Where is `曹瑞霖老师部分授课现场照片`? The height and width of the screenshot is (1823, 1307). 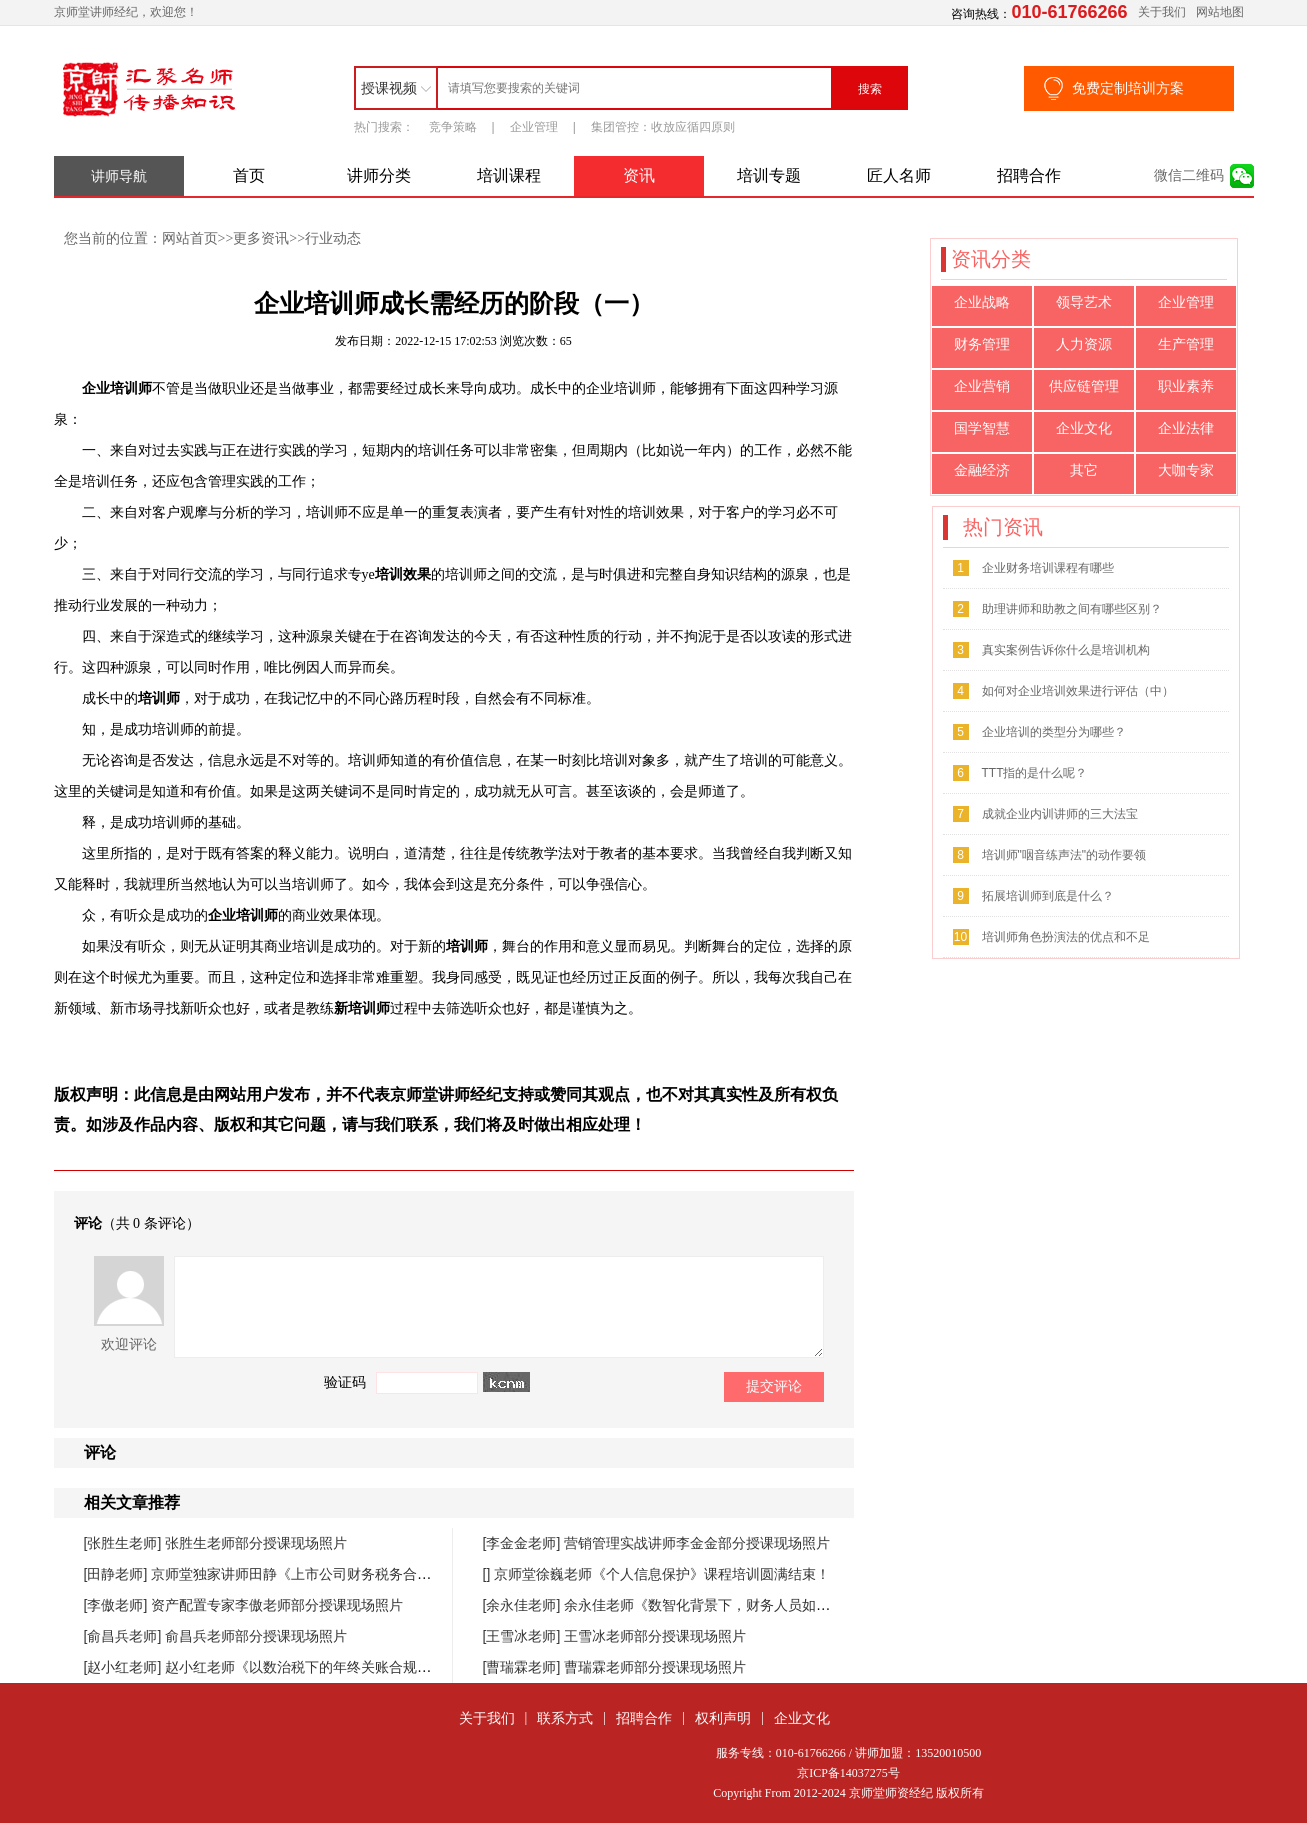 曹瑞霖老师部分授课现场照片 is located at coordinates (655, 1667).